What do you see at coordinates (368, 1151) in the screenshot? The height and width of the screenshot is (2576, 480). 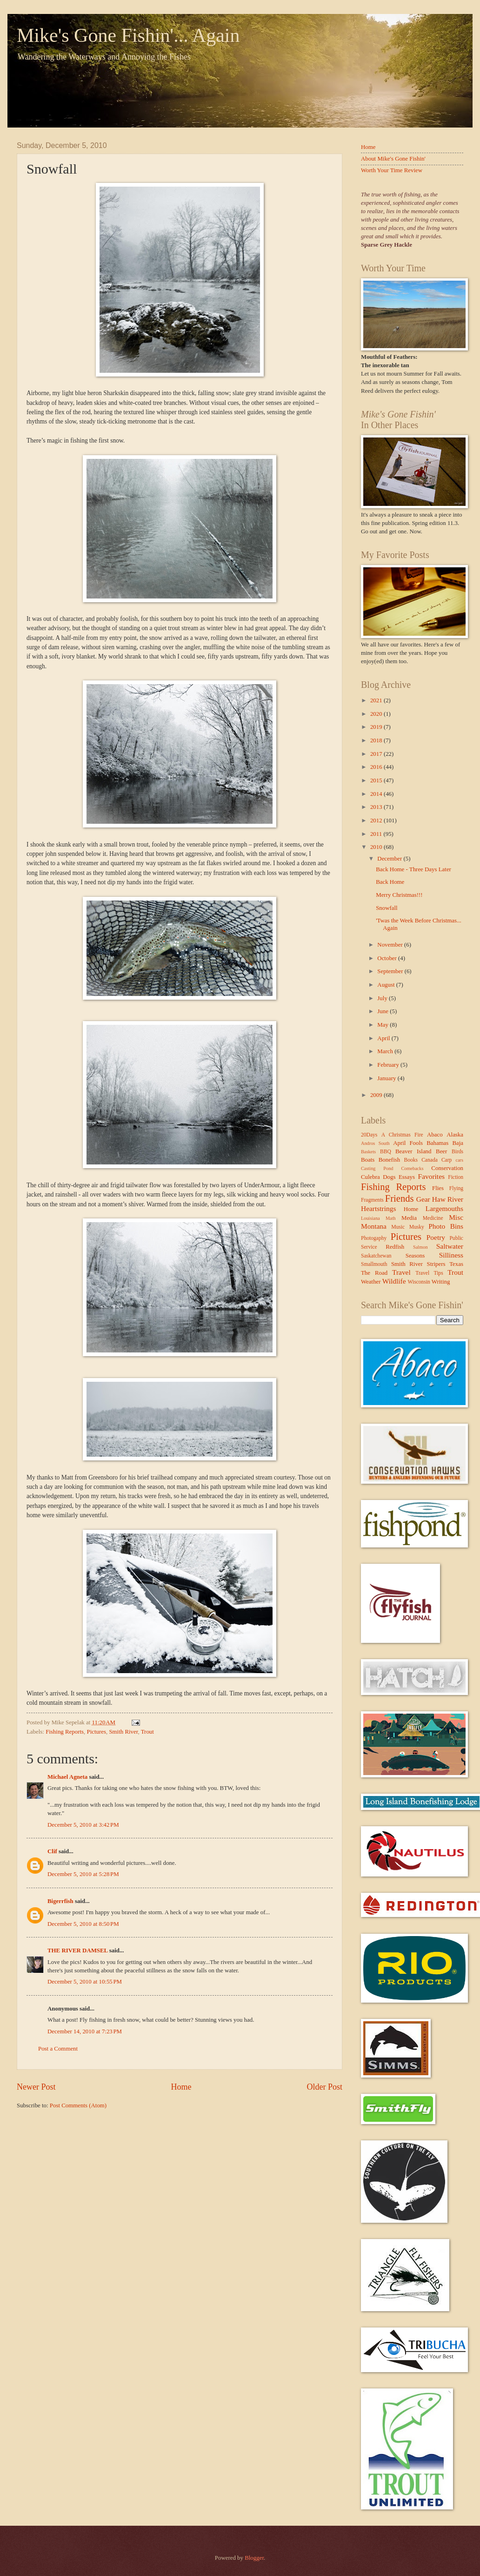 I see `Baskets` at bounding box center [368, 1151].